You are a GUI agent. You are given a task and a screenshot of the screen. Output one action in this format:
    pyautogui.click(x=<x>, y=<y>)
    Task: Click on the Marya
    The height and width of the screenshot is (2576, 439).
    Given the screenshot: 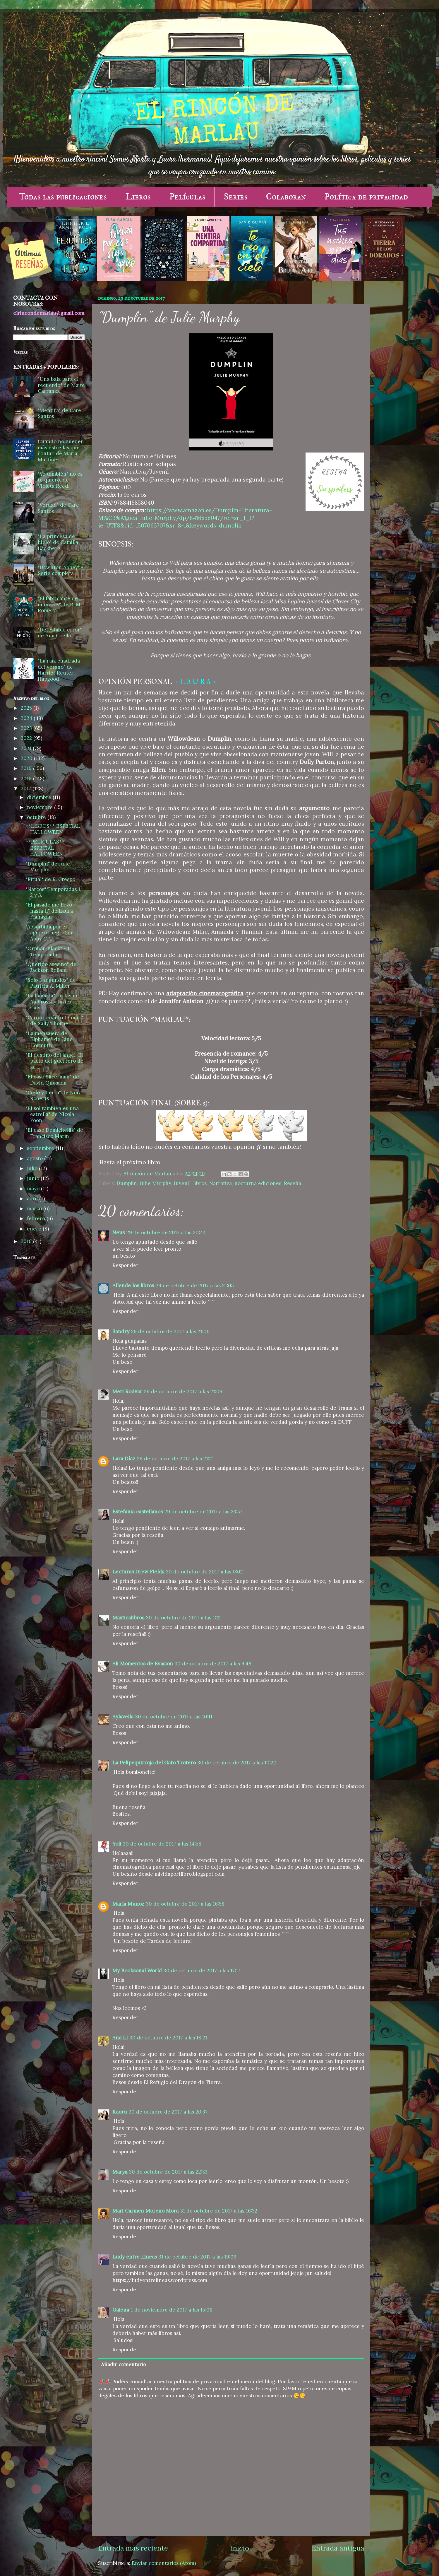 What is the action you would take?
    pyautogui.click(x=119, y=2172)
    